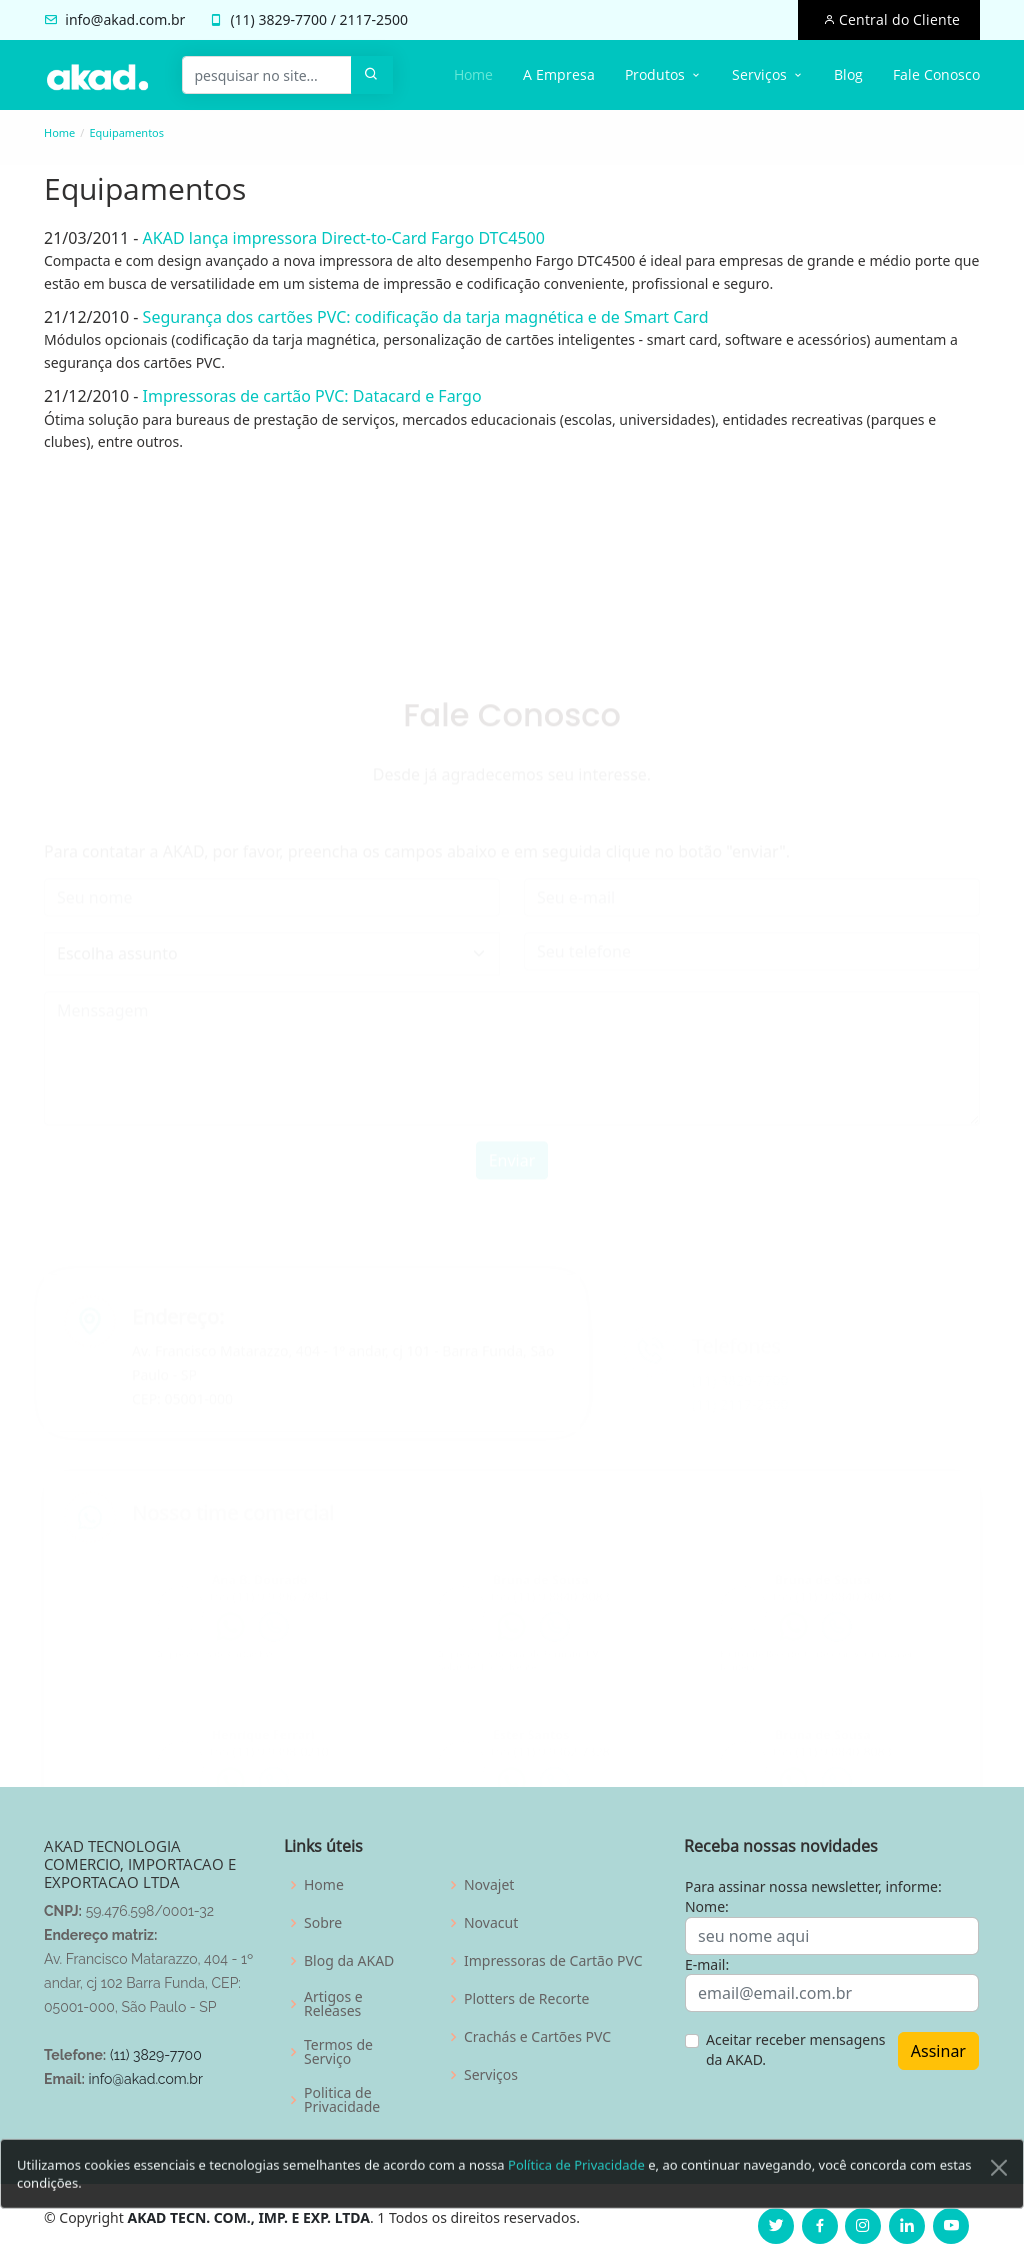  I want to click on Plotters de Recorte, so click(526, 1999).